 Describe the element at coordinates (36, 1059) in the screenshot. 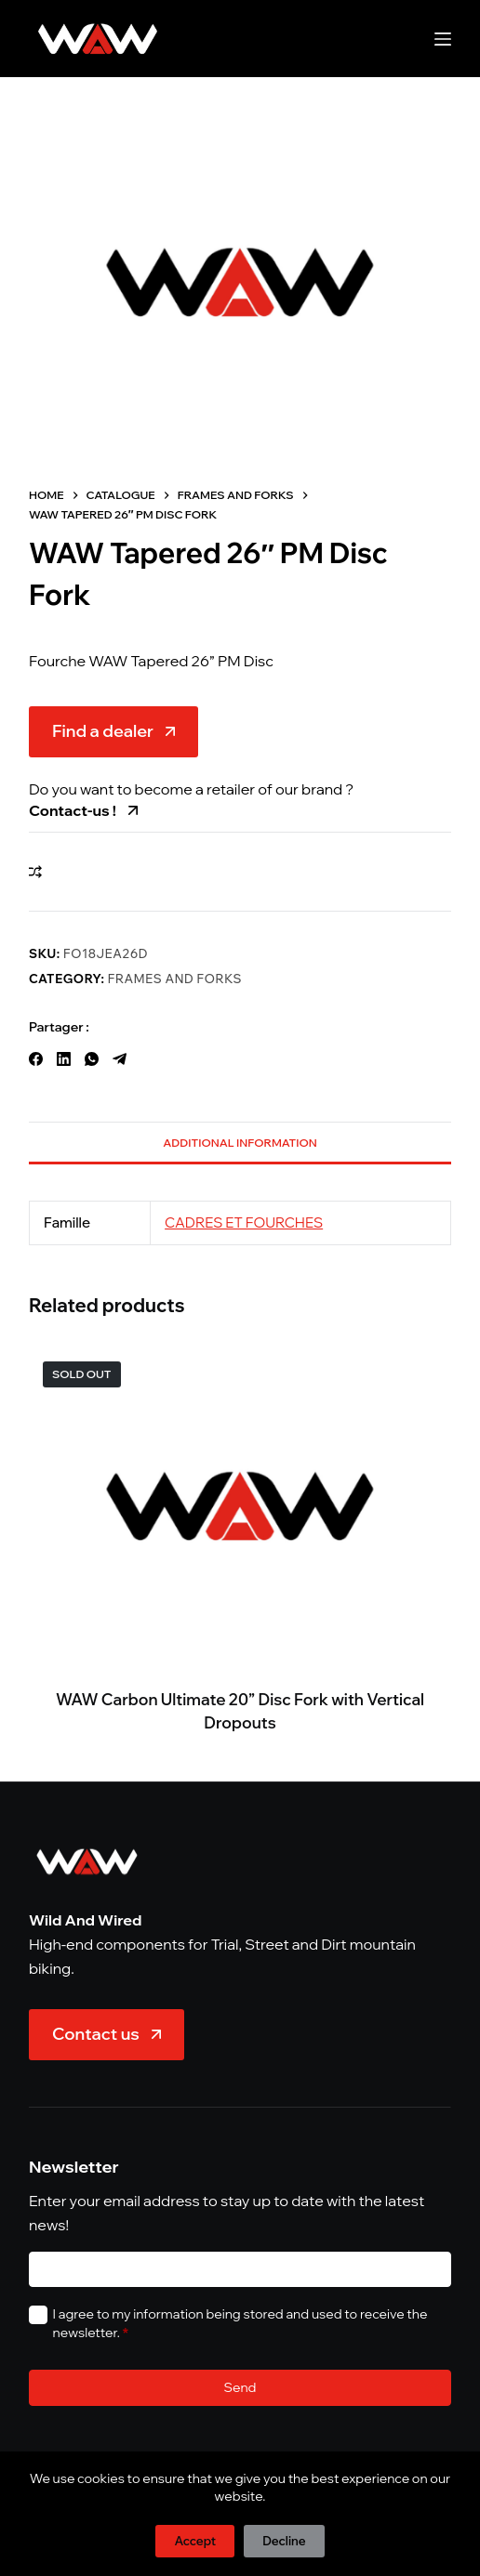

I see `[Facebook]` at that location.